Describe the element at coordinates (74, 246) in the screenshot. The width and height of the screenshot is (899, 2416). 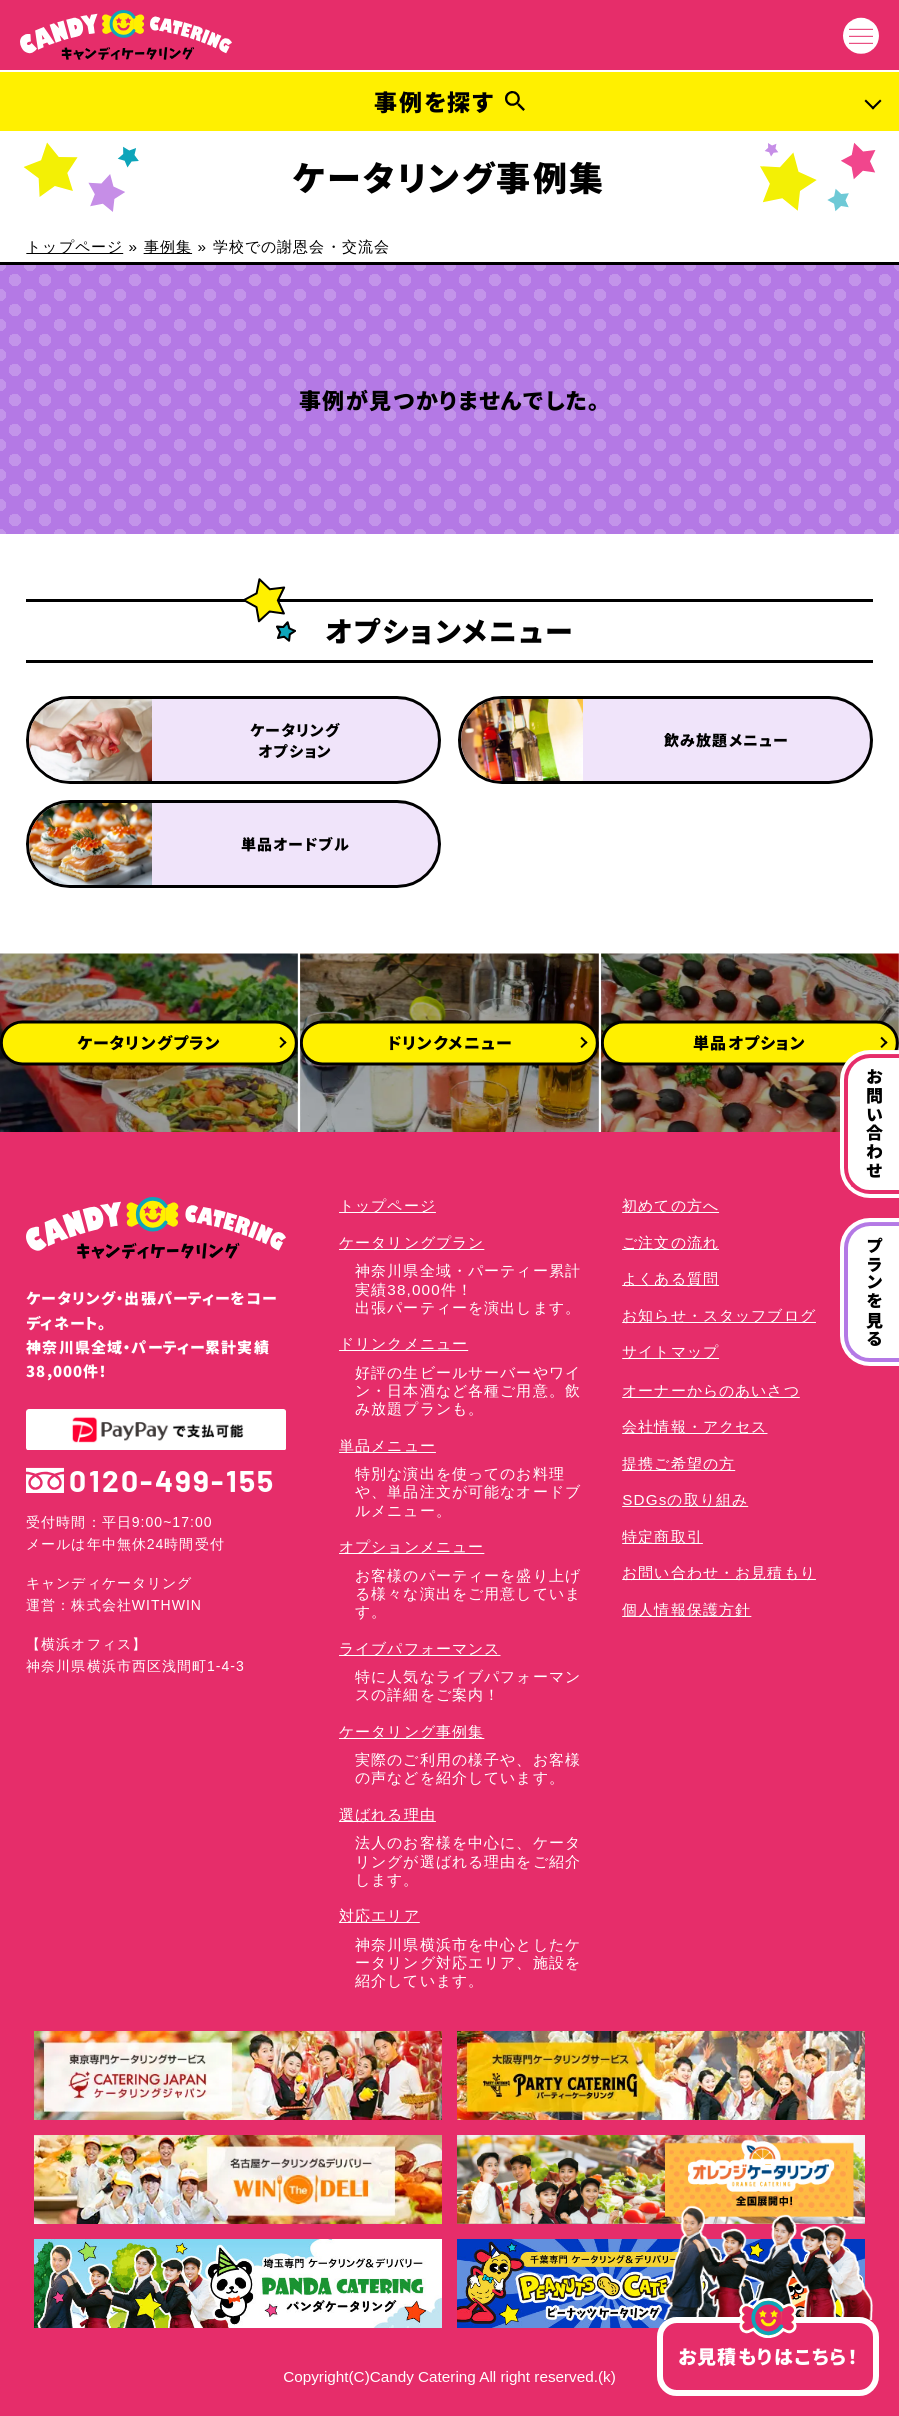
I see `トップページ` at that location.